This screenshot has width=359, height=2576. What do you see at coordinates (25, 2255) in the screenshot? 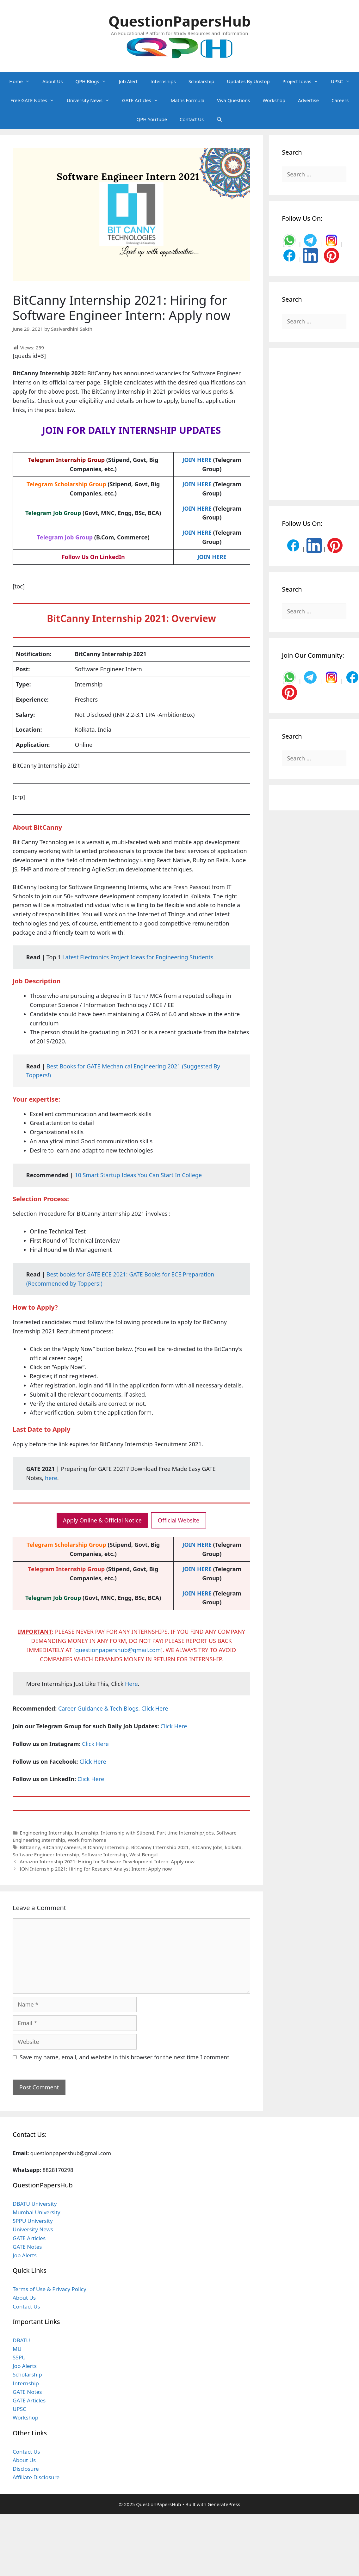
I see `Job Alerts` at bounding box center [25, 2255].